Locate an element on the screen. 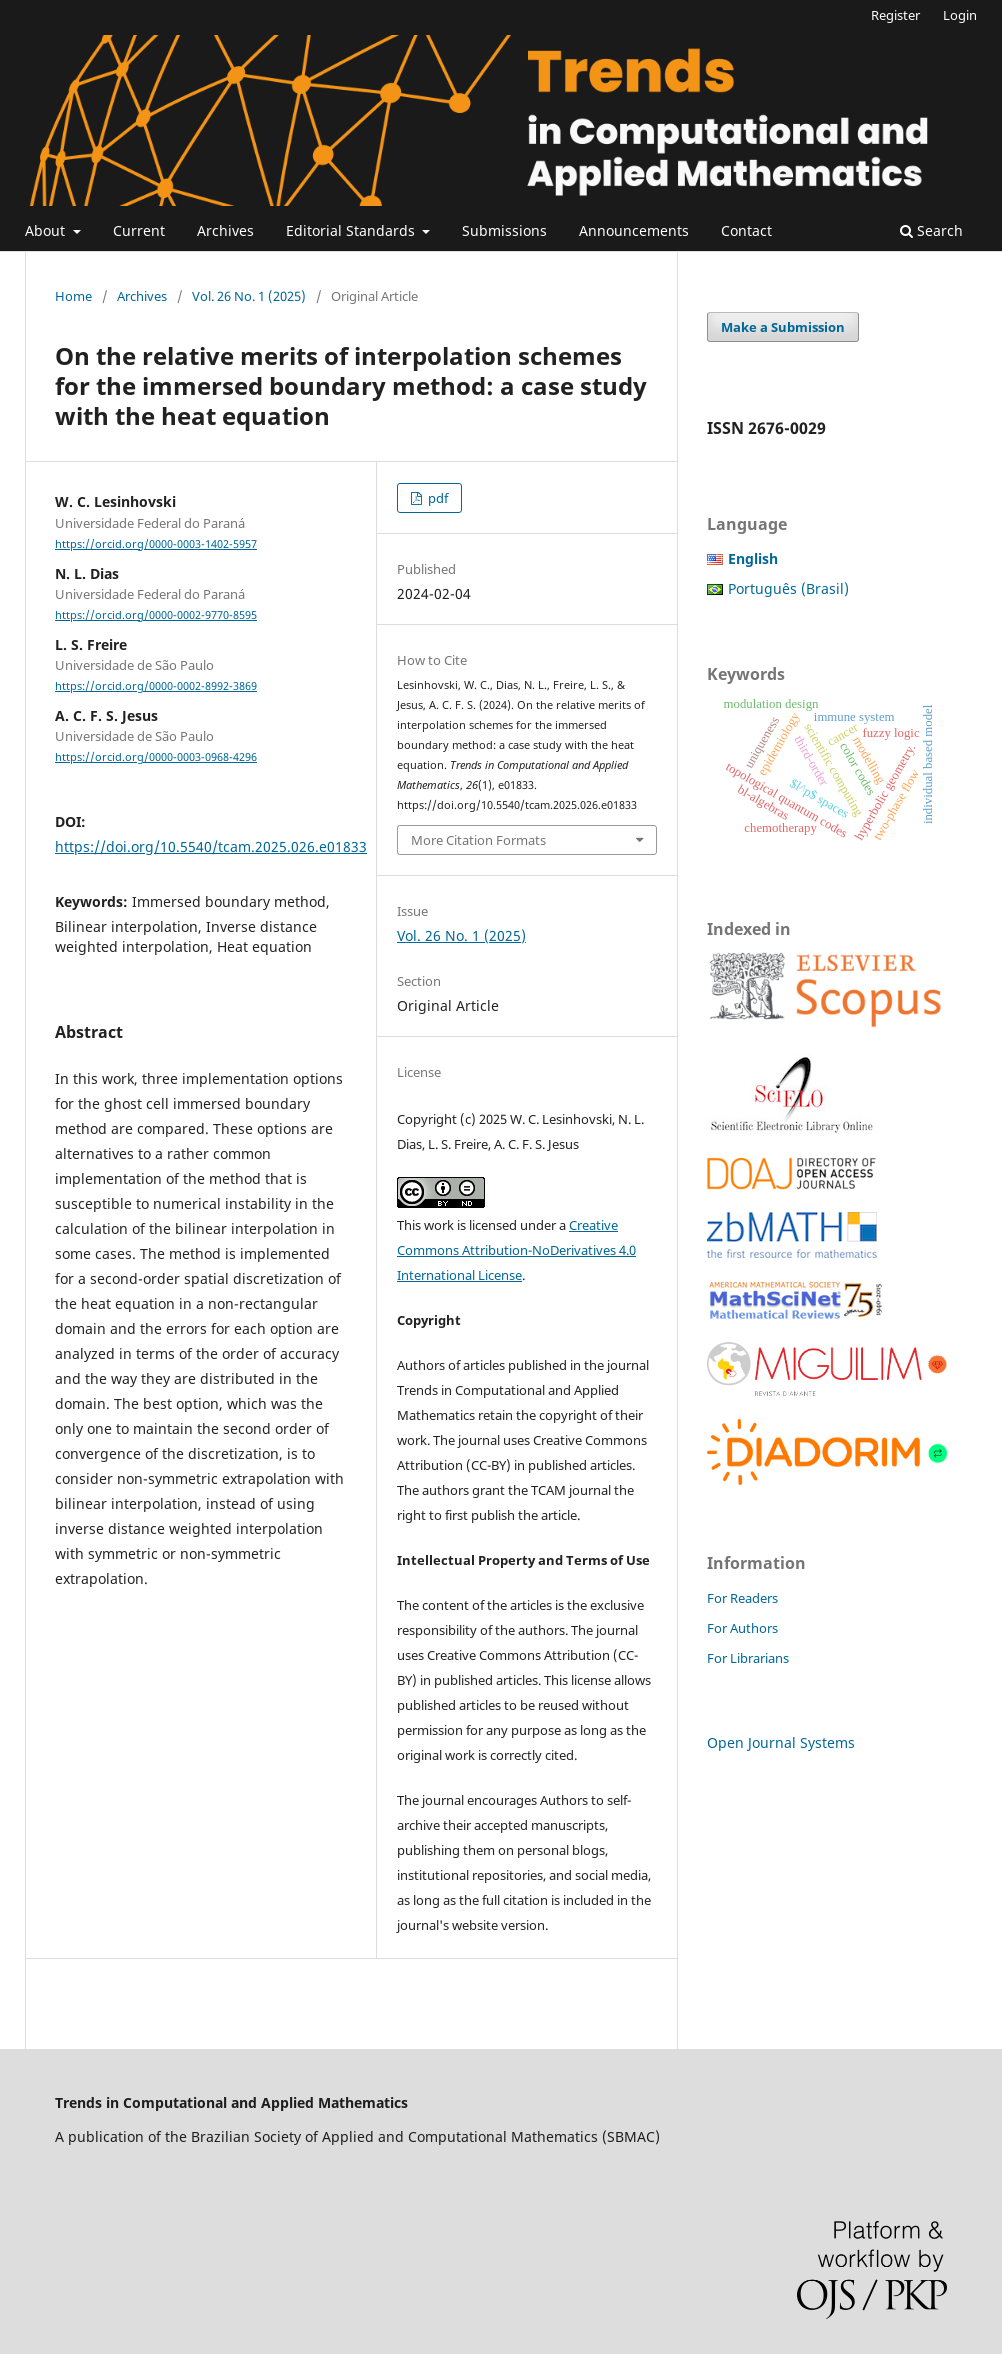 The width and height of the screenshot is (1002, 2354). Vol. 26 No. 1 (2025) is located at coordinates (249, 296).